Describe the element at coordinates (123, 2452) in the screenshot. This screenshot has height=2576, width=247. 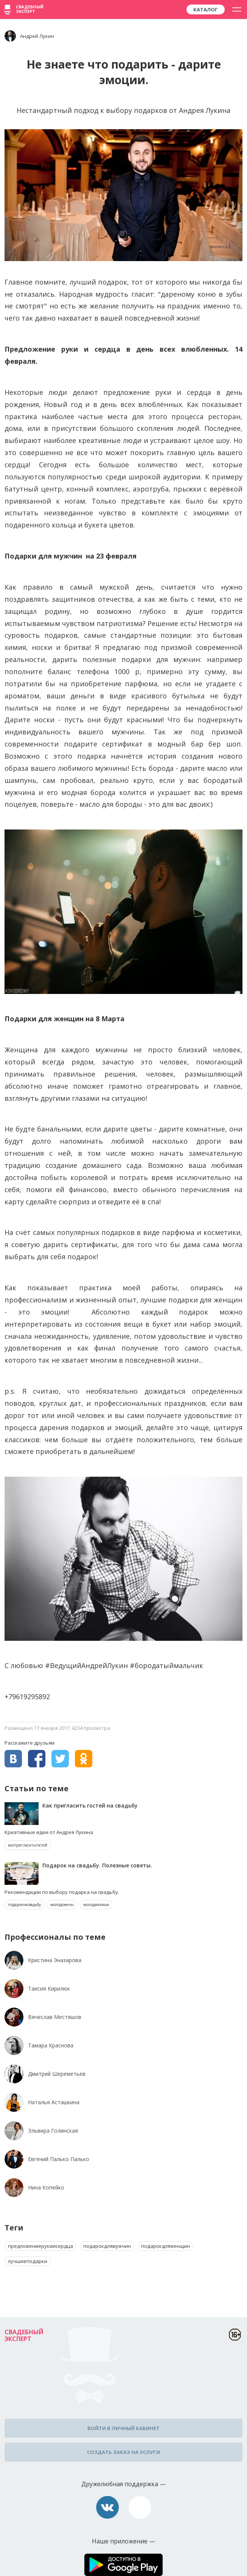
I see `Создать заказ на услуги` at that location.